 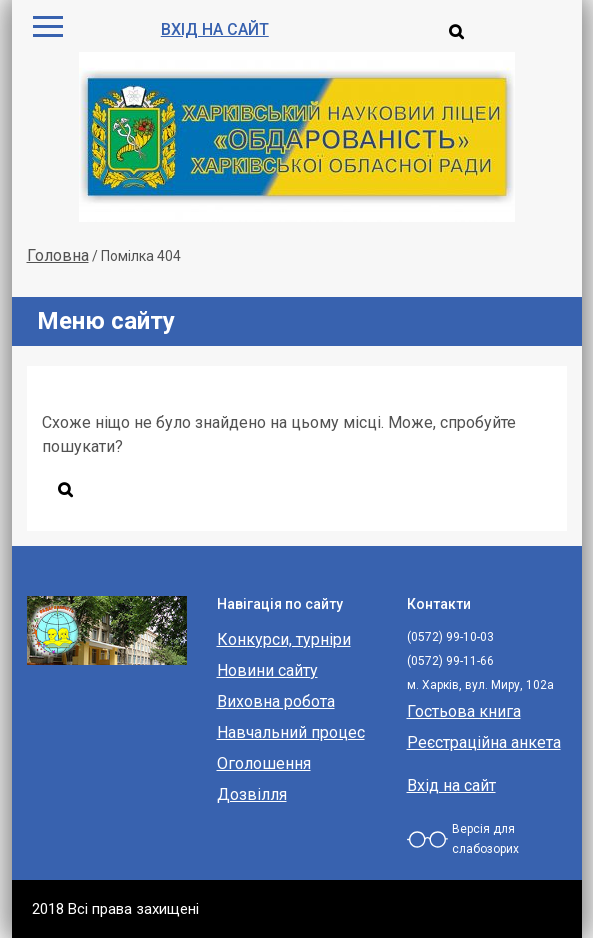 What do you see at coordinates (484, 742) in the screenshot?
I see `Реєстраційна анкета` at bounding box center [484, 742].